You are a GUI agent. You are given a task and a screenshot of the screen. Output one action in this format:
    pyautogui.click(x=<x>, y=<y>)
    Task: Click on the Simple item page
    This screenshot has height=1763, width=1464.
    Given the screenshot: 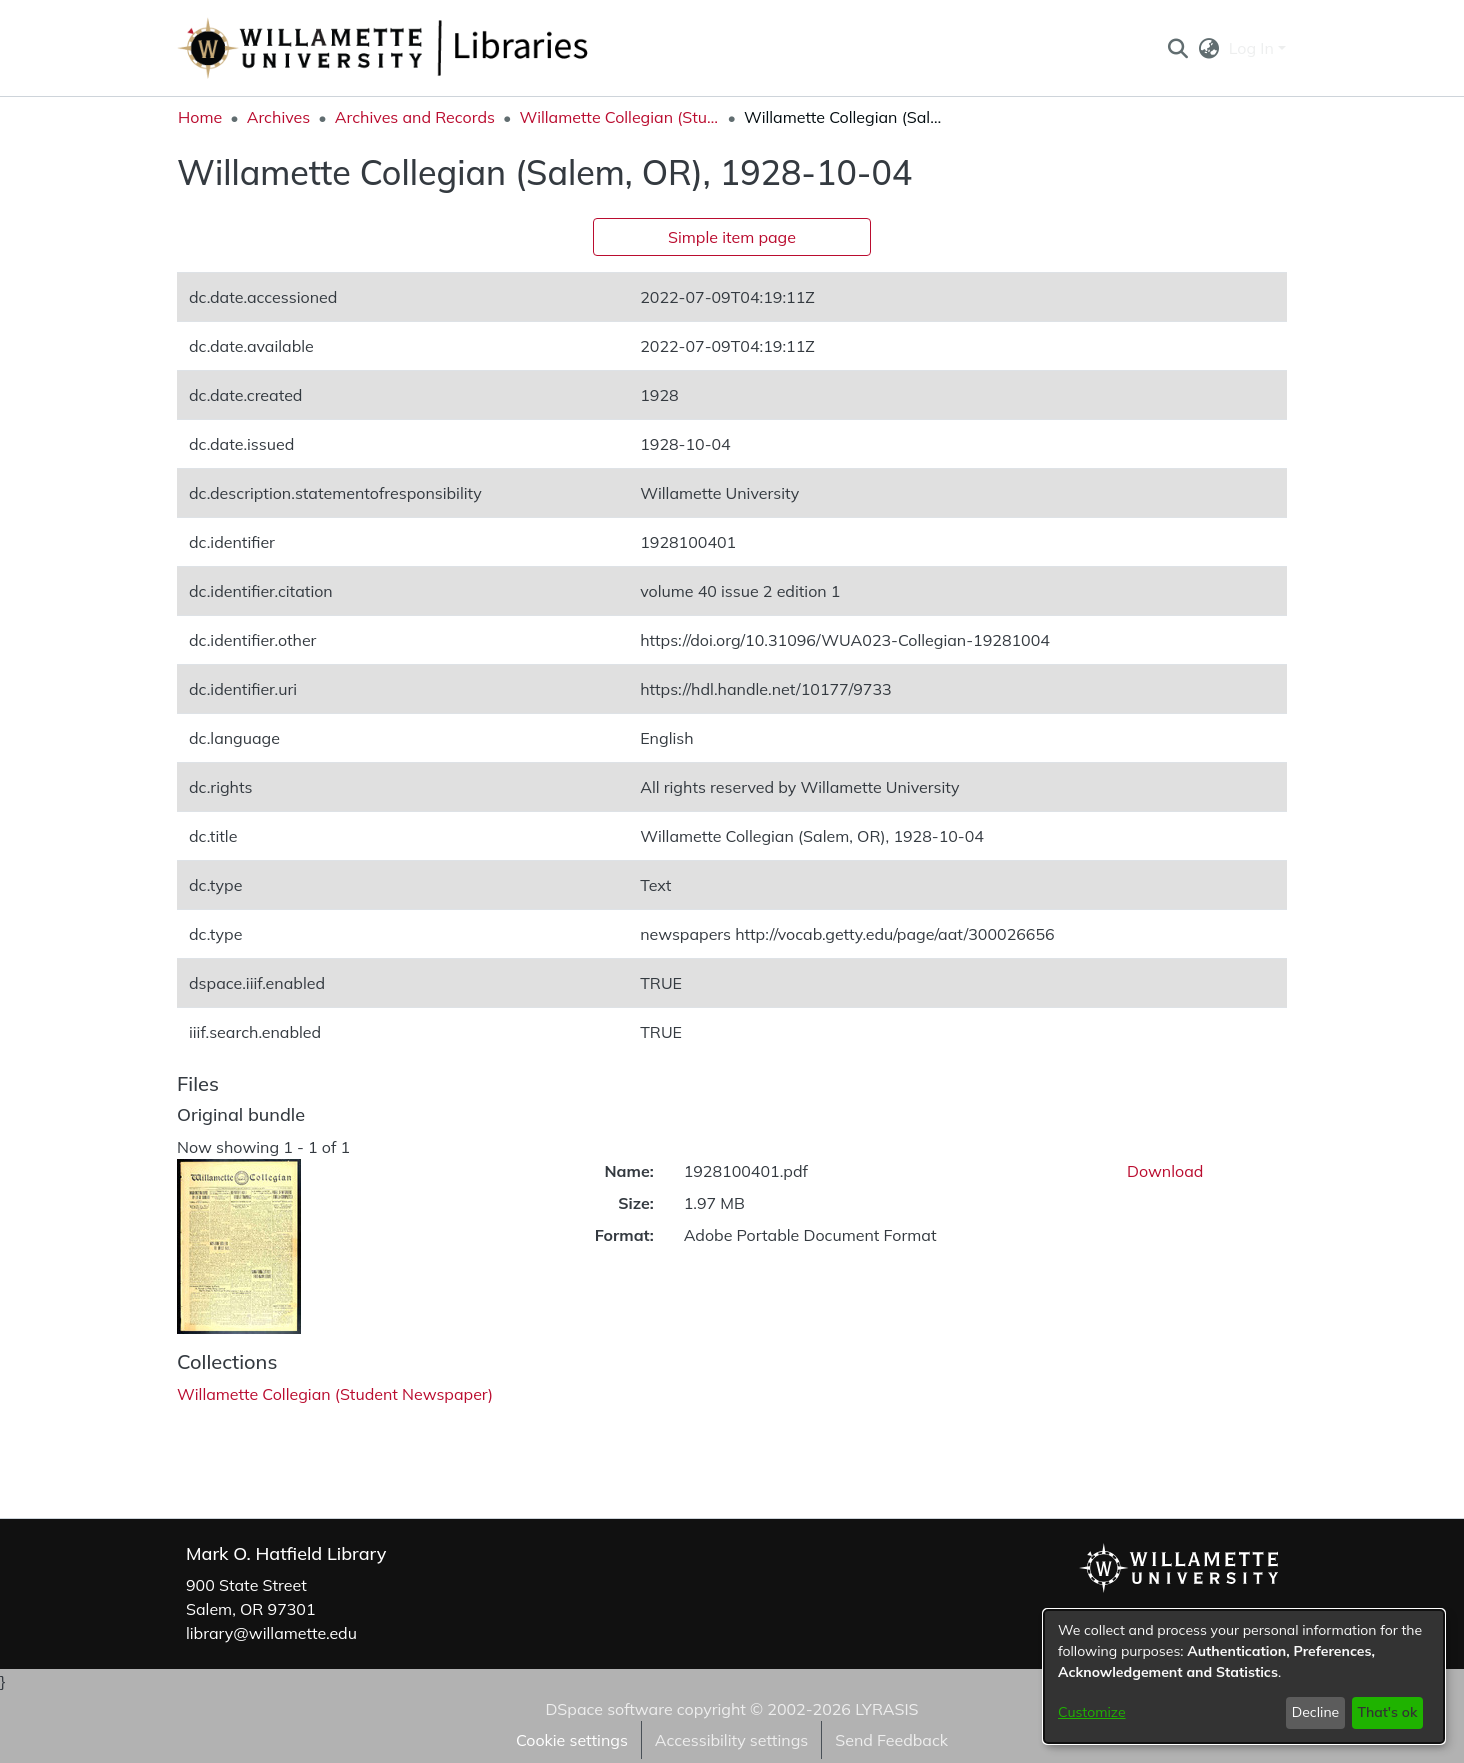 What is the action you would take?
    pyautogui.click(x=732, y=237)
    